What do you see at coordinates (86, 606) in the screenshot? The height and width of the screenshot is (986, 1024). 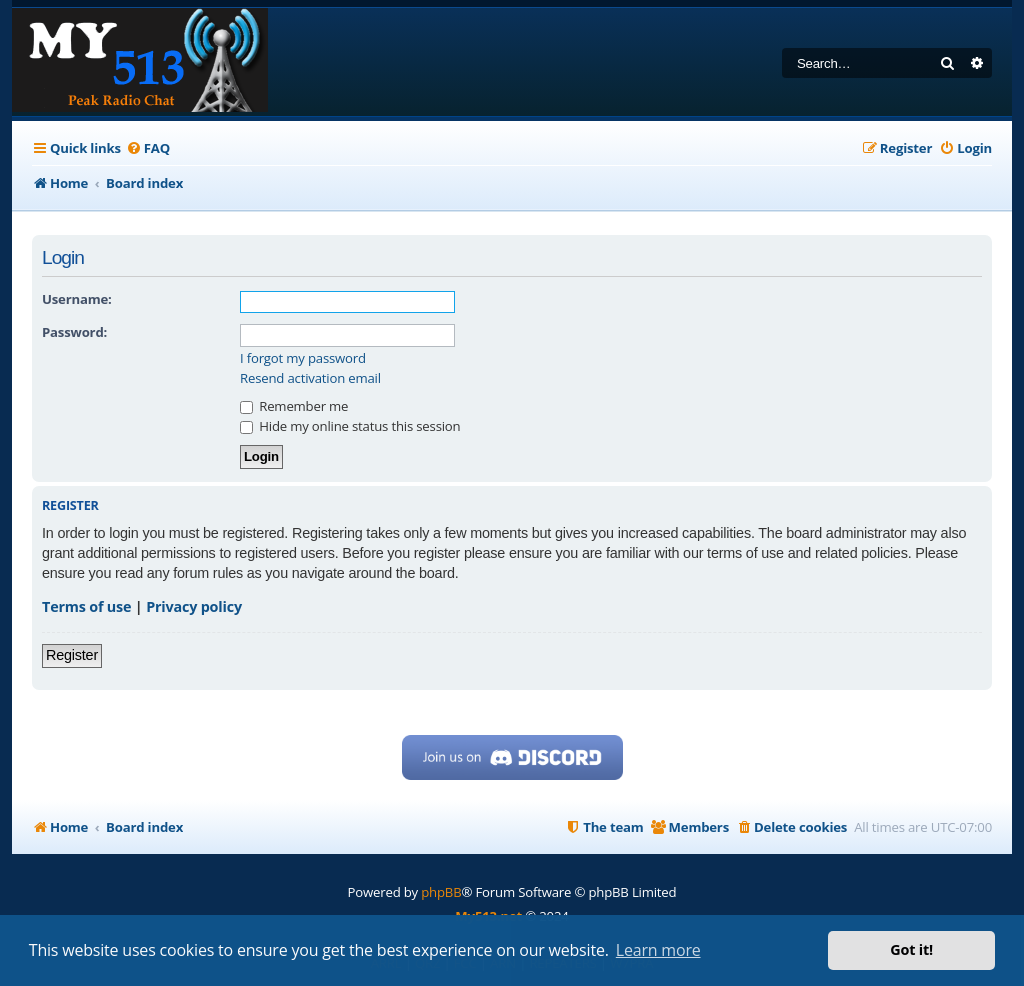 I see `Terms of use` at bounding box center [86, 606].